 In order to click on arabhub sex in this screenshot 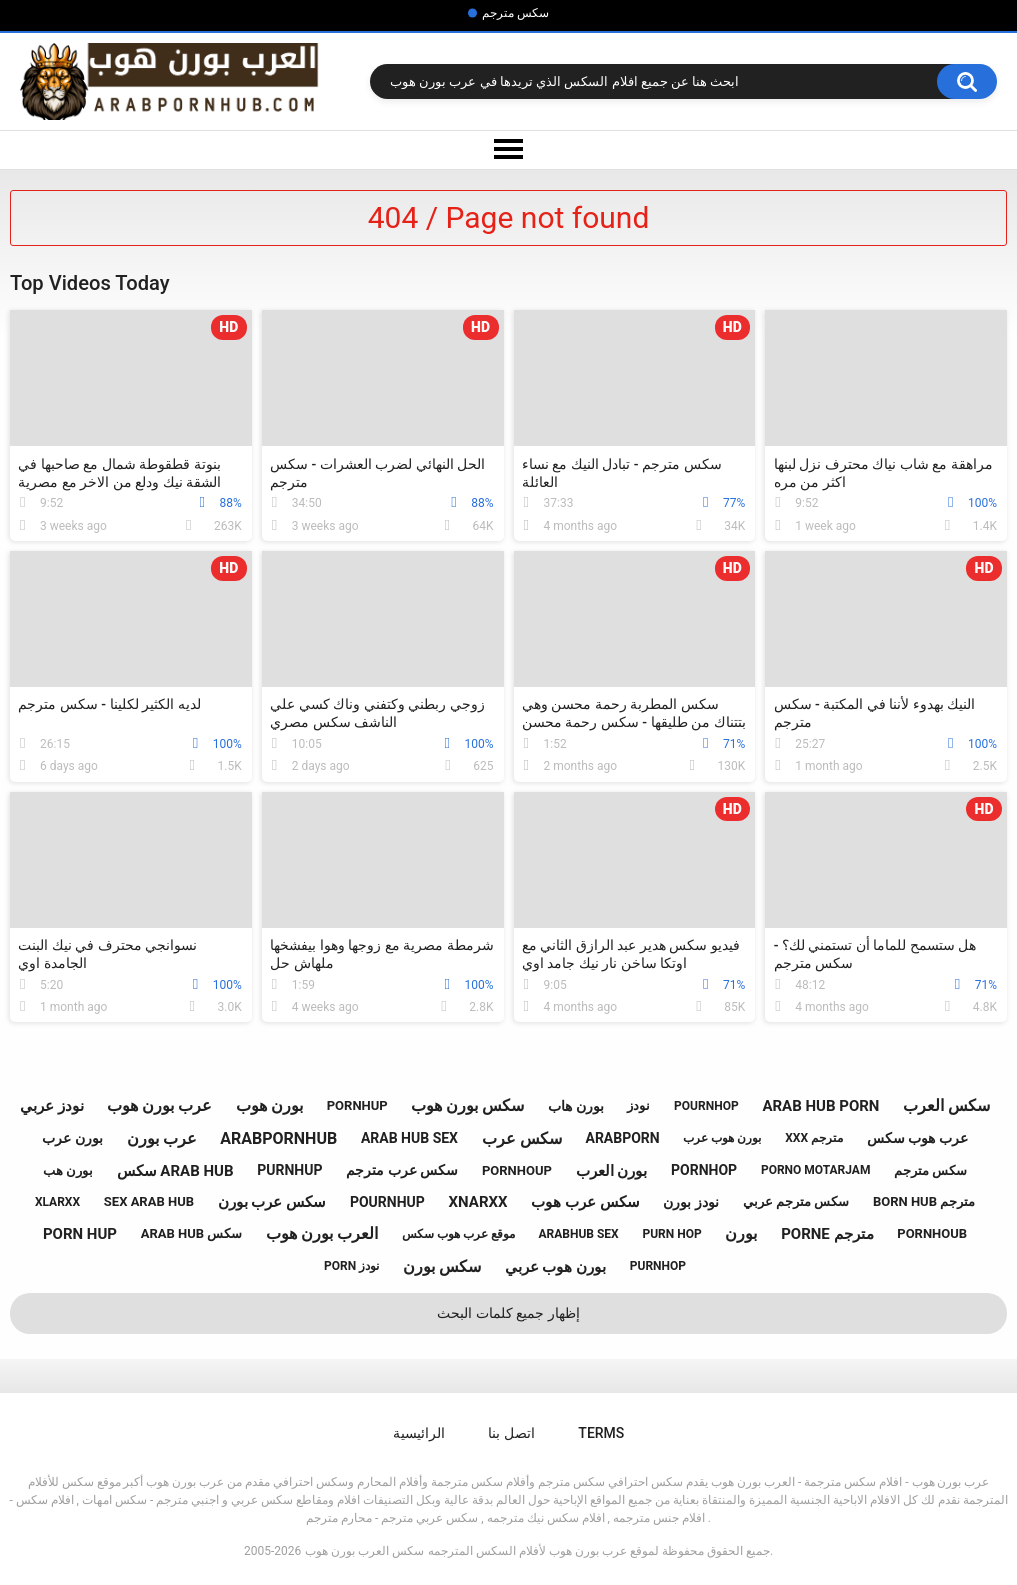, I will do `click(578, 1234)`.